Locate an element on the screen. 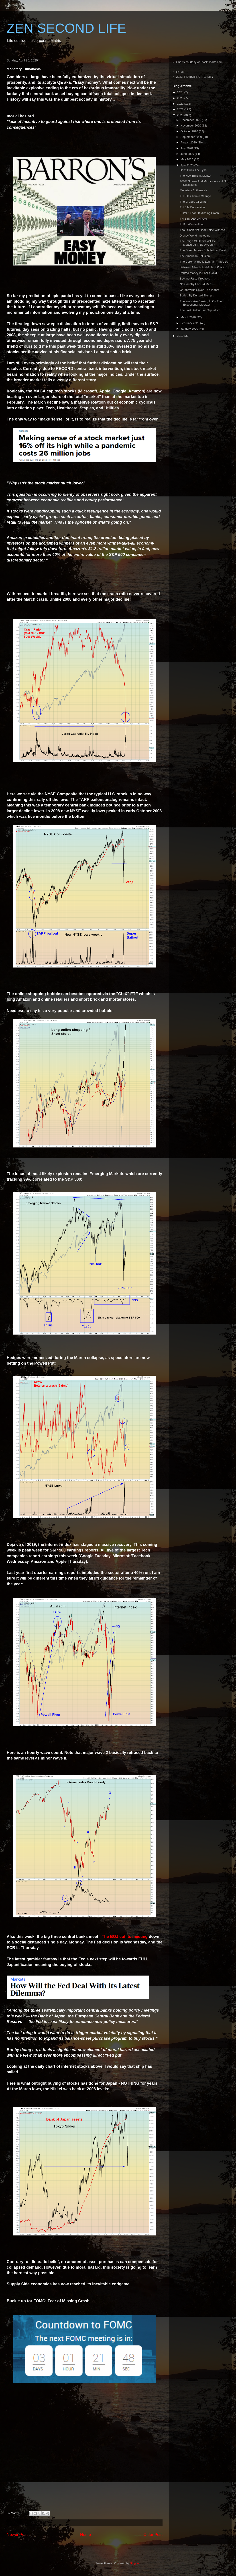 This screenshot has height=2576, width=236. Coronavirus Saved The Planet is located at coordinates (199, 290).